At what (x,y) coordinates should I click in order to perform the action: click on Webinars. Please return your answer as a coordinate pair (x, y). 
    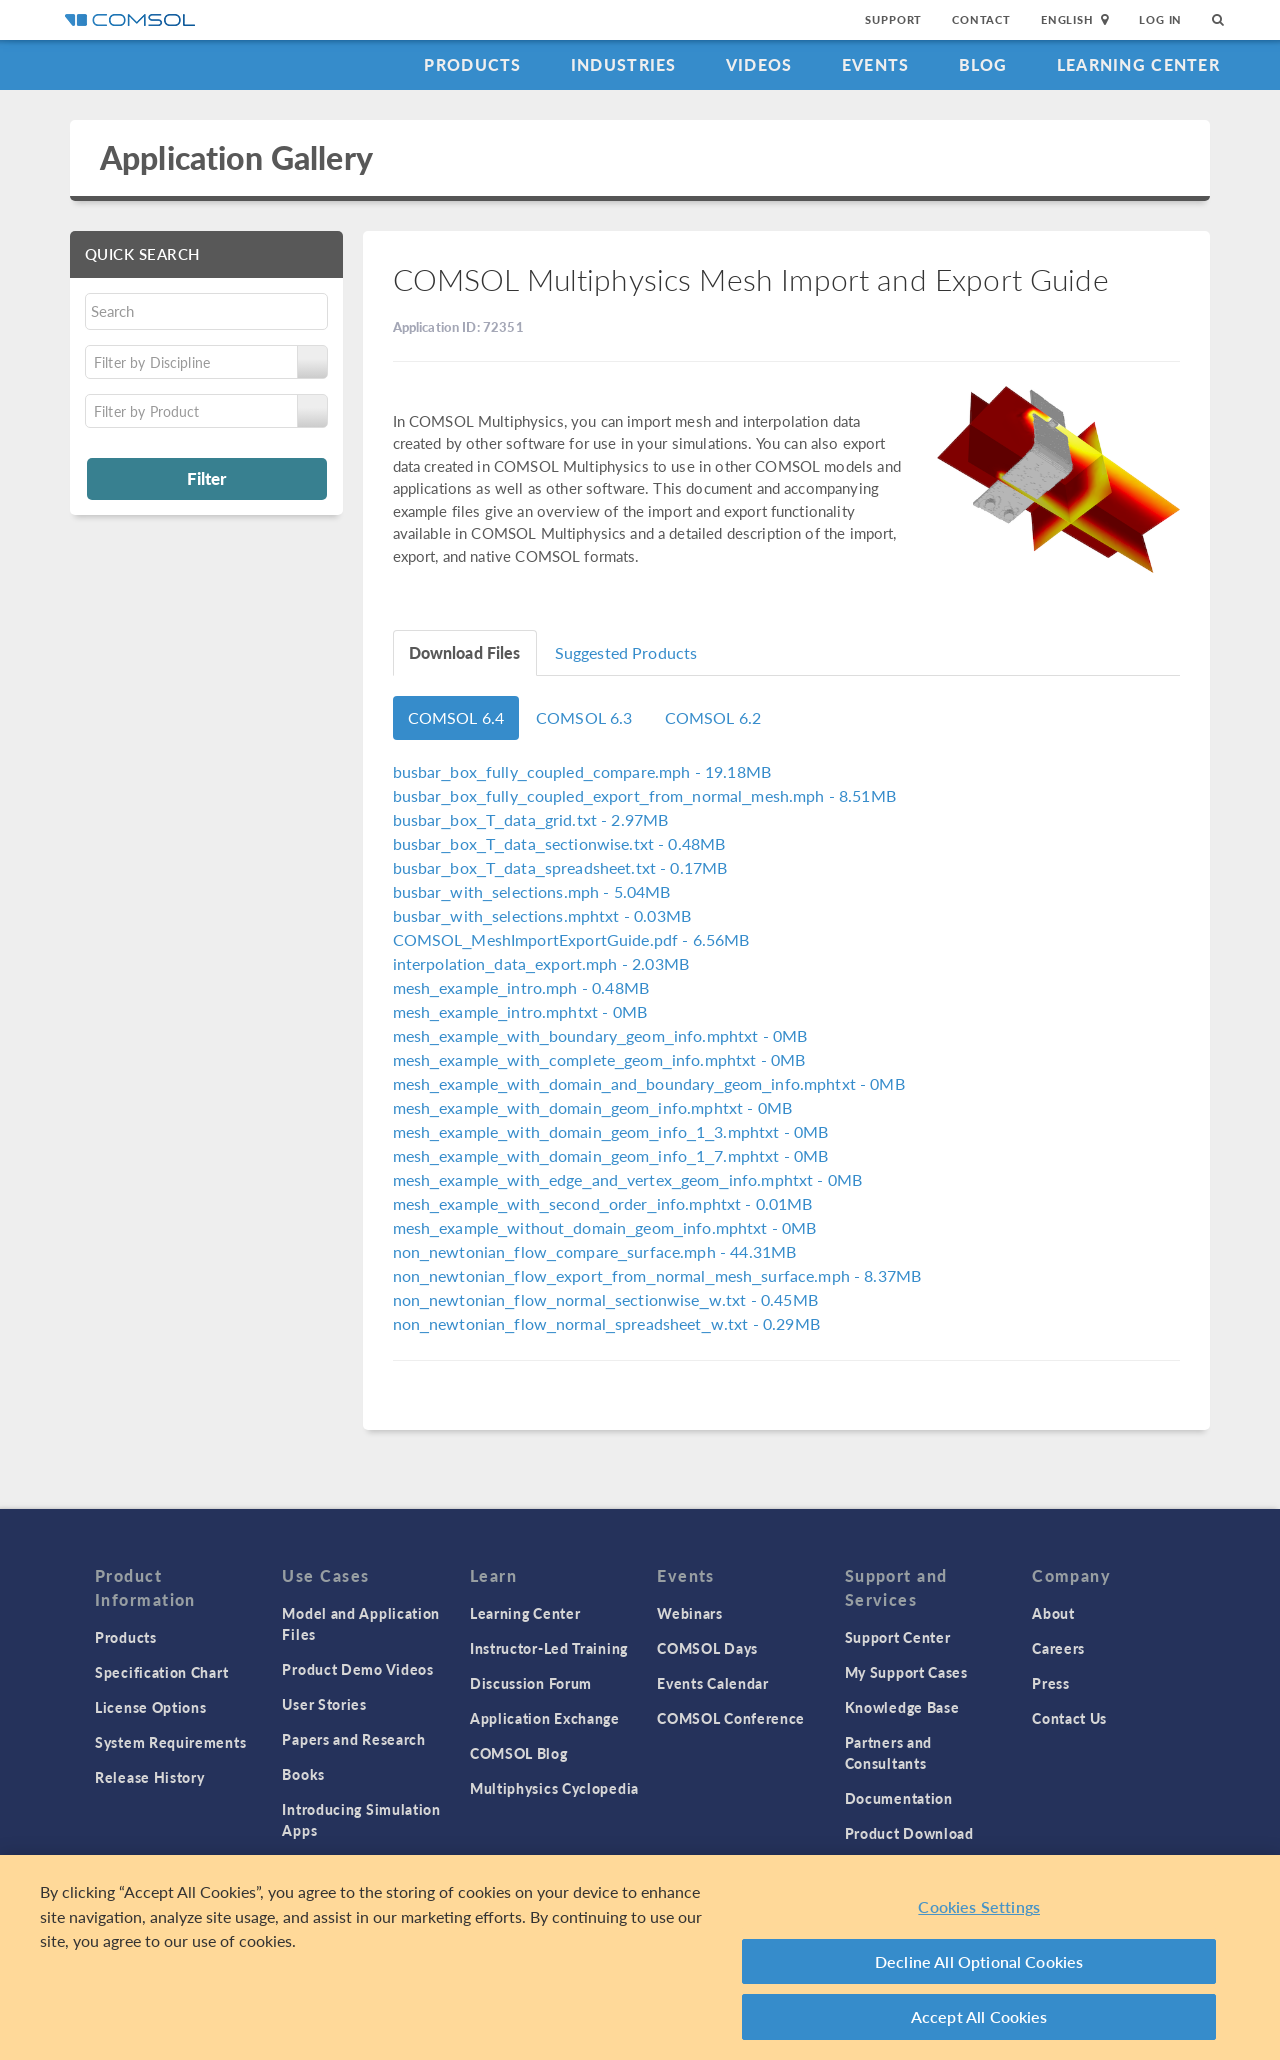
    Looking at the image, I should click on (690, 1613).